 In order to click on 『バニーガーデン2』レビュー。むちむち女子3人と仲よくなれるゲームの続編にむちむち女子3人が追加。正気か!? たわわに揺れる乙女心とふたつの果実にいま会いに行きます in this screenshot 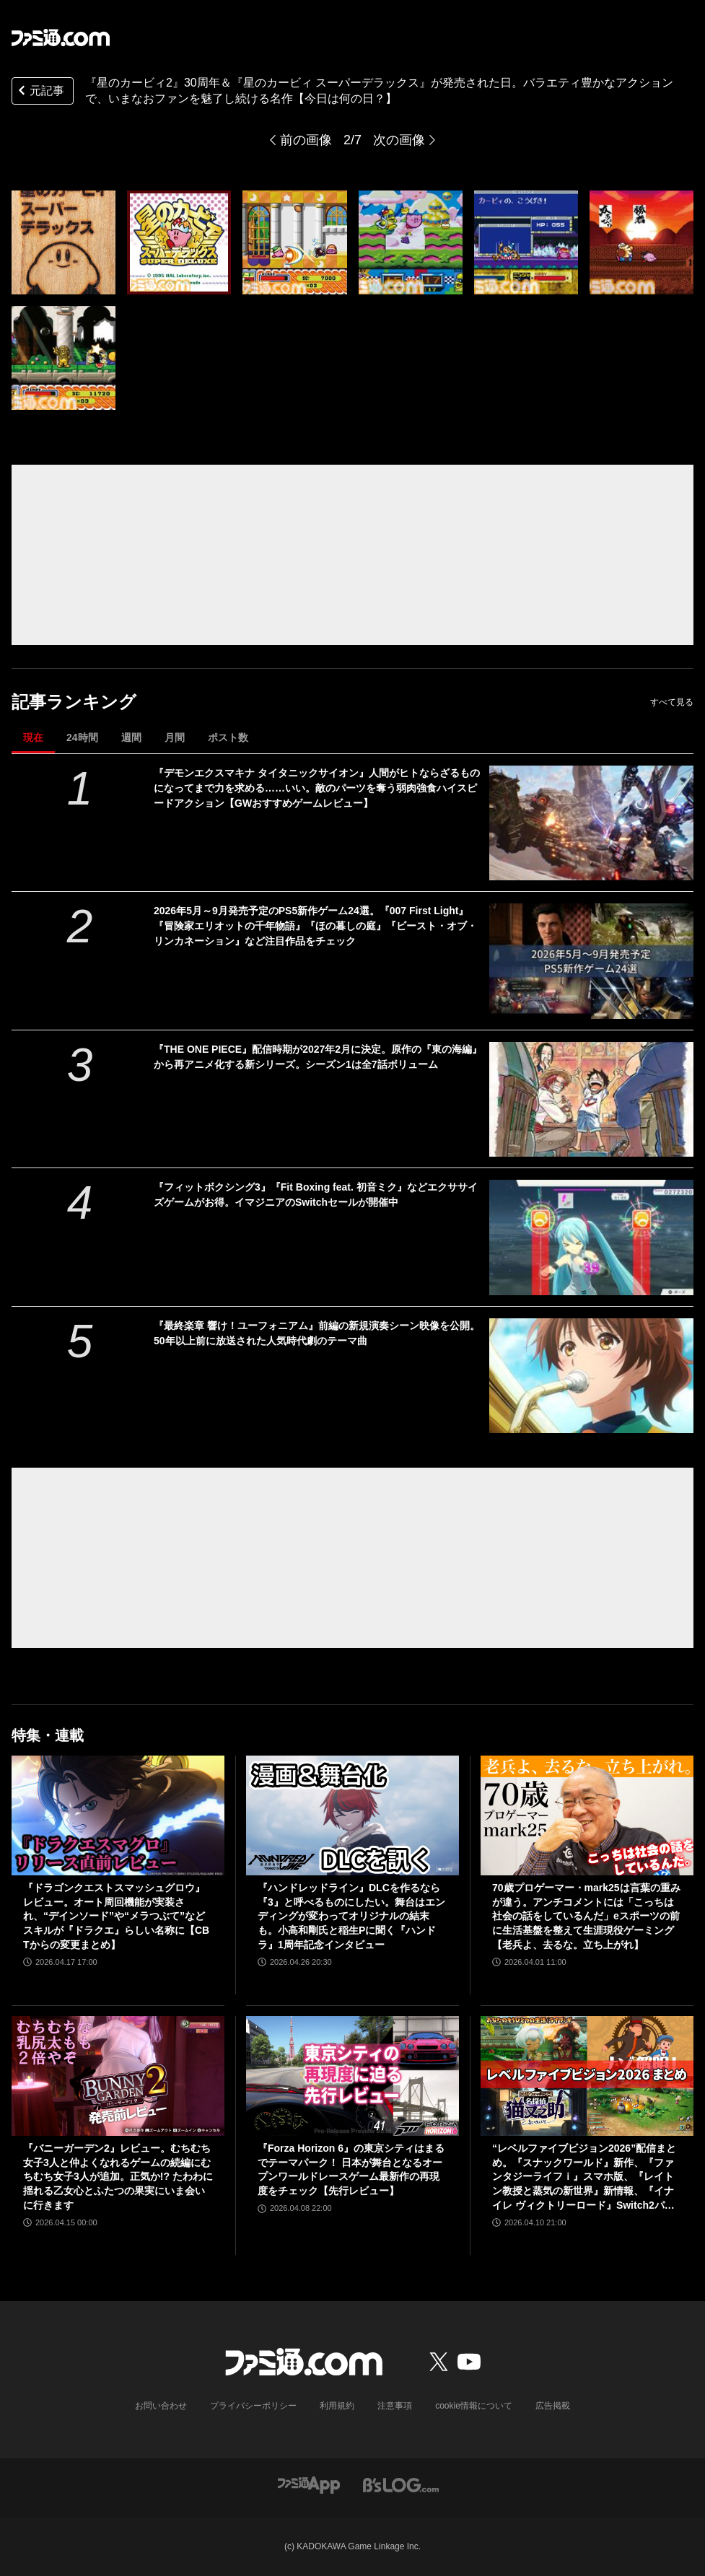, I will do `click(118, 2176)`.